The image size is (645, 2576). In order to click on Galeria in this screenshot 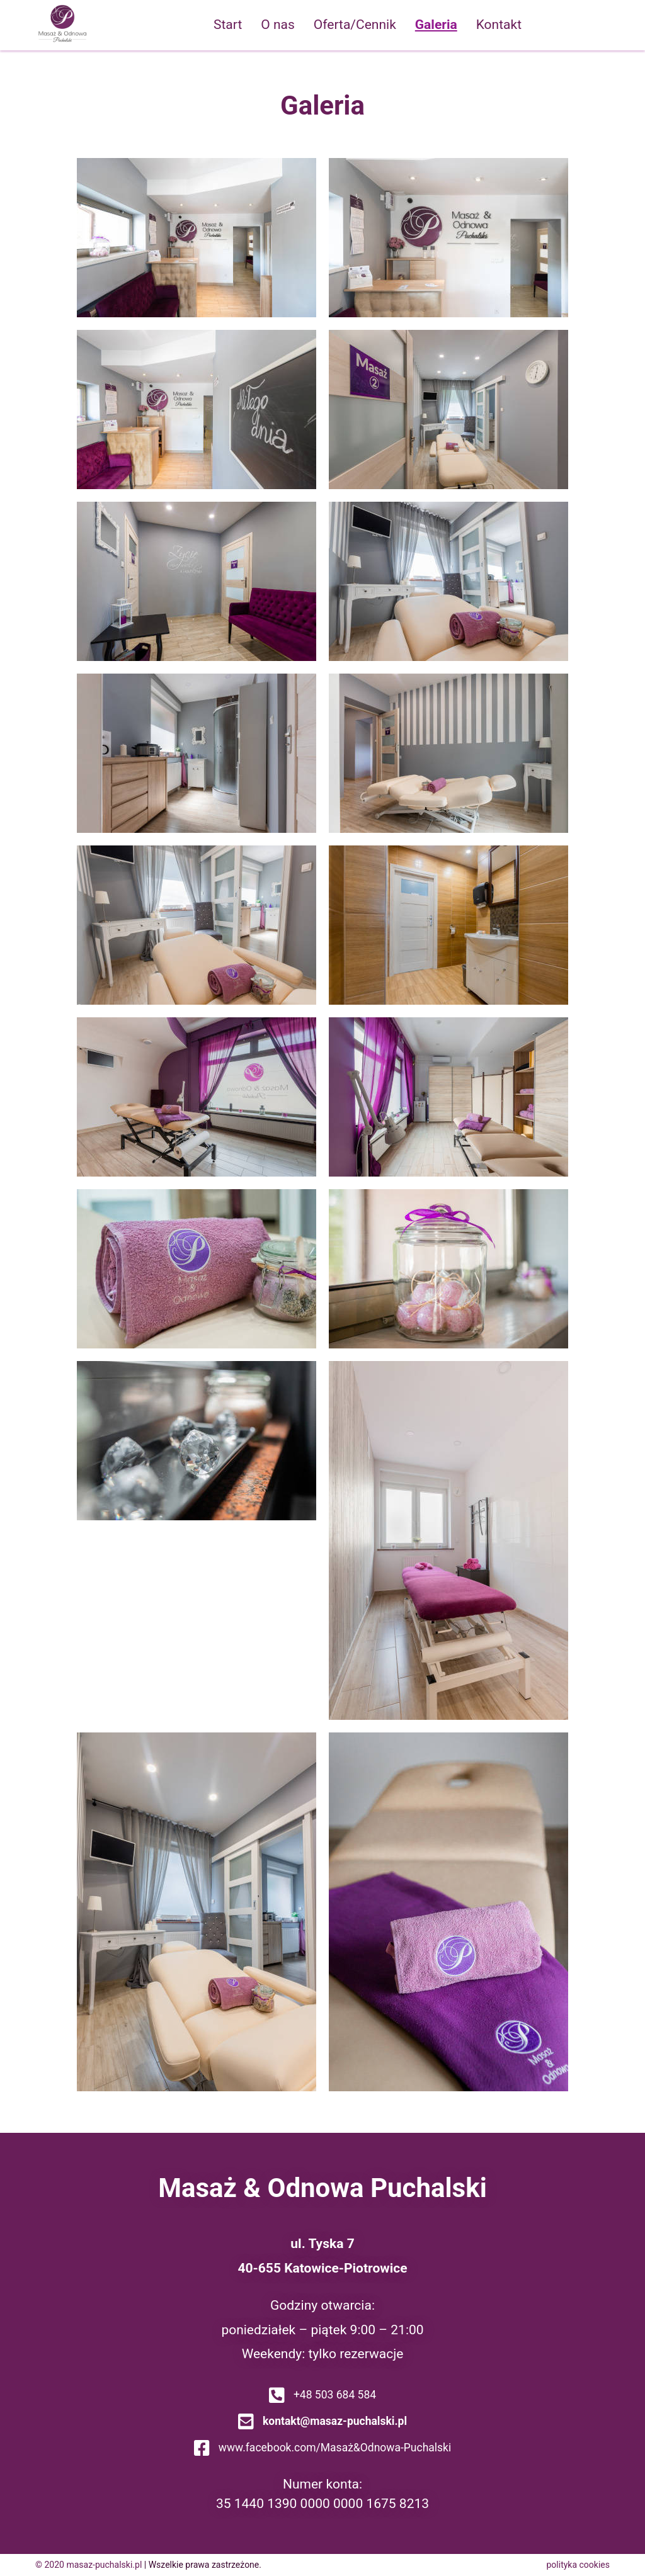, I will do `click(436, 24)`.